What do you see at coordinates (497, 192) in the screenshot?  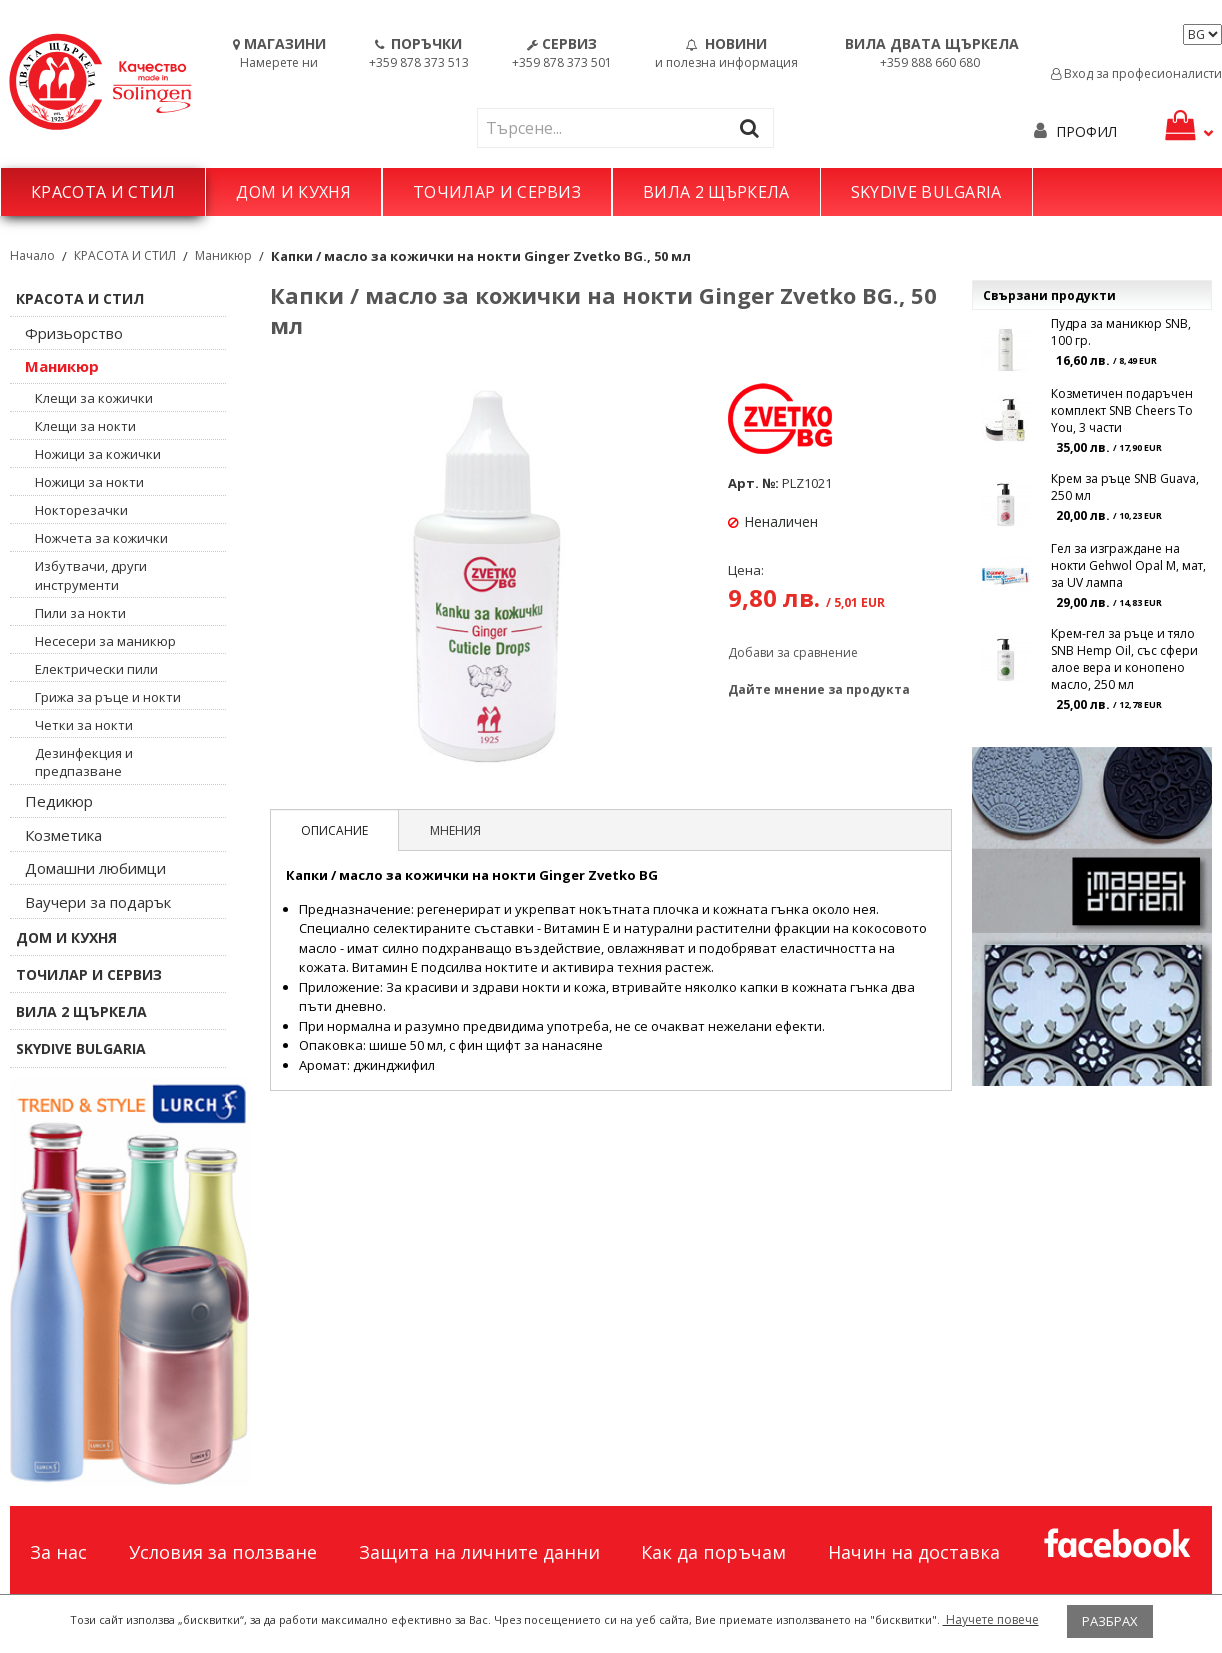 I see `ТОЧИЛАР И СЕРВИЗ` at bounding box center [497, 192].